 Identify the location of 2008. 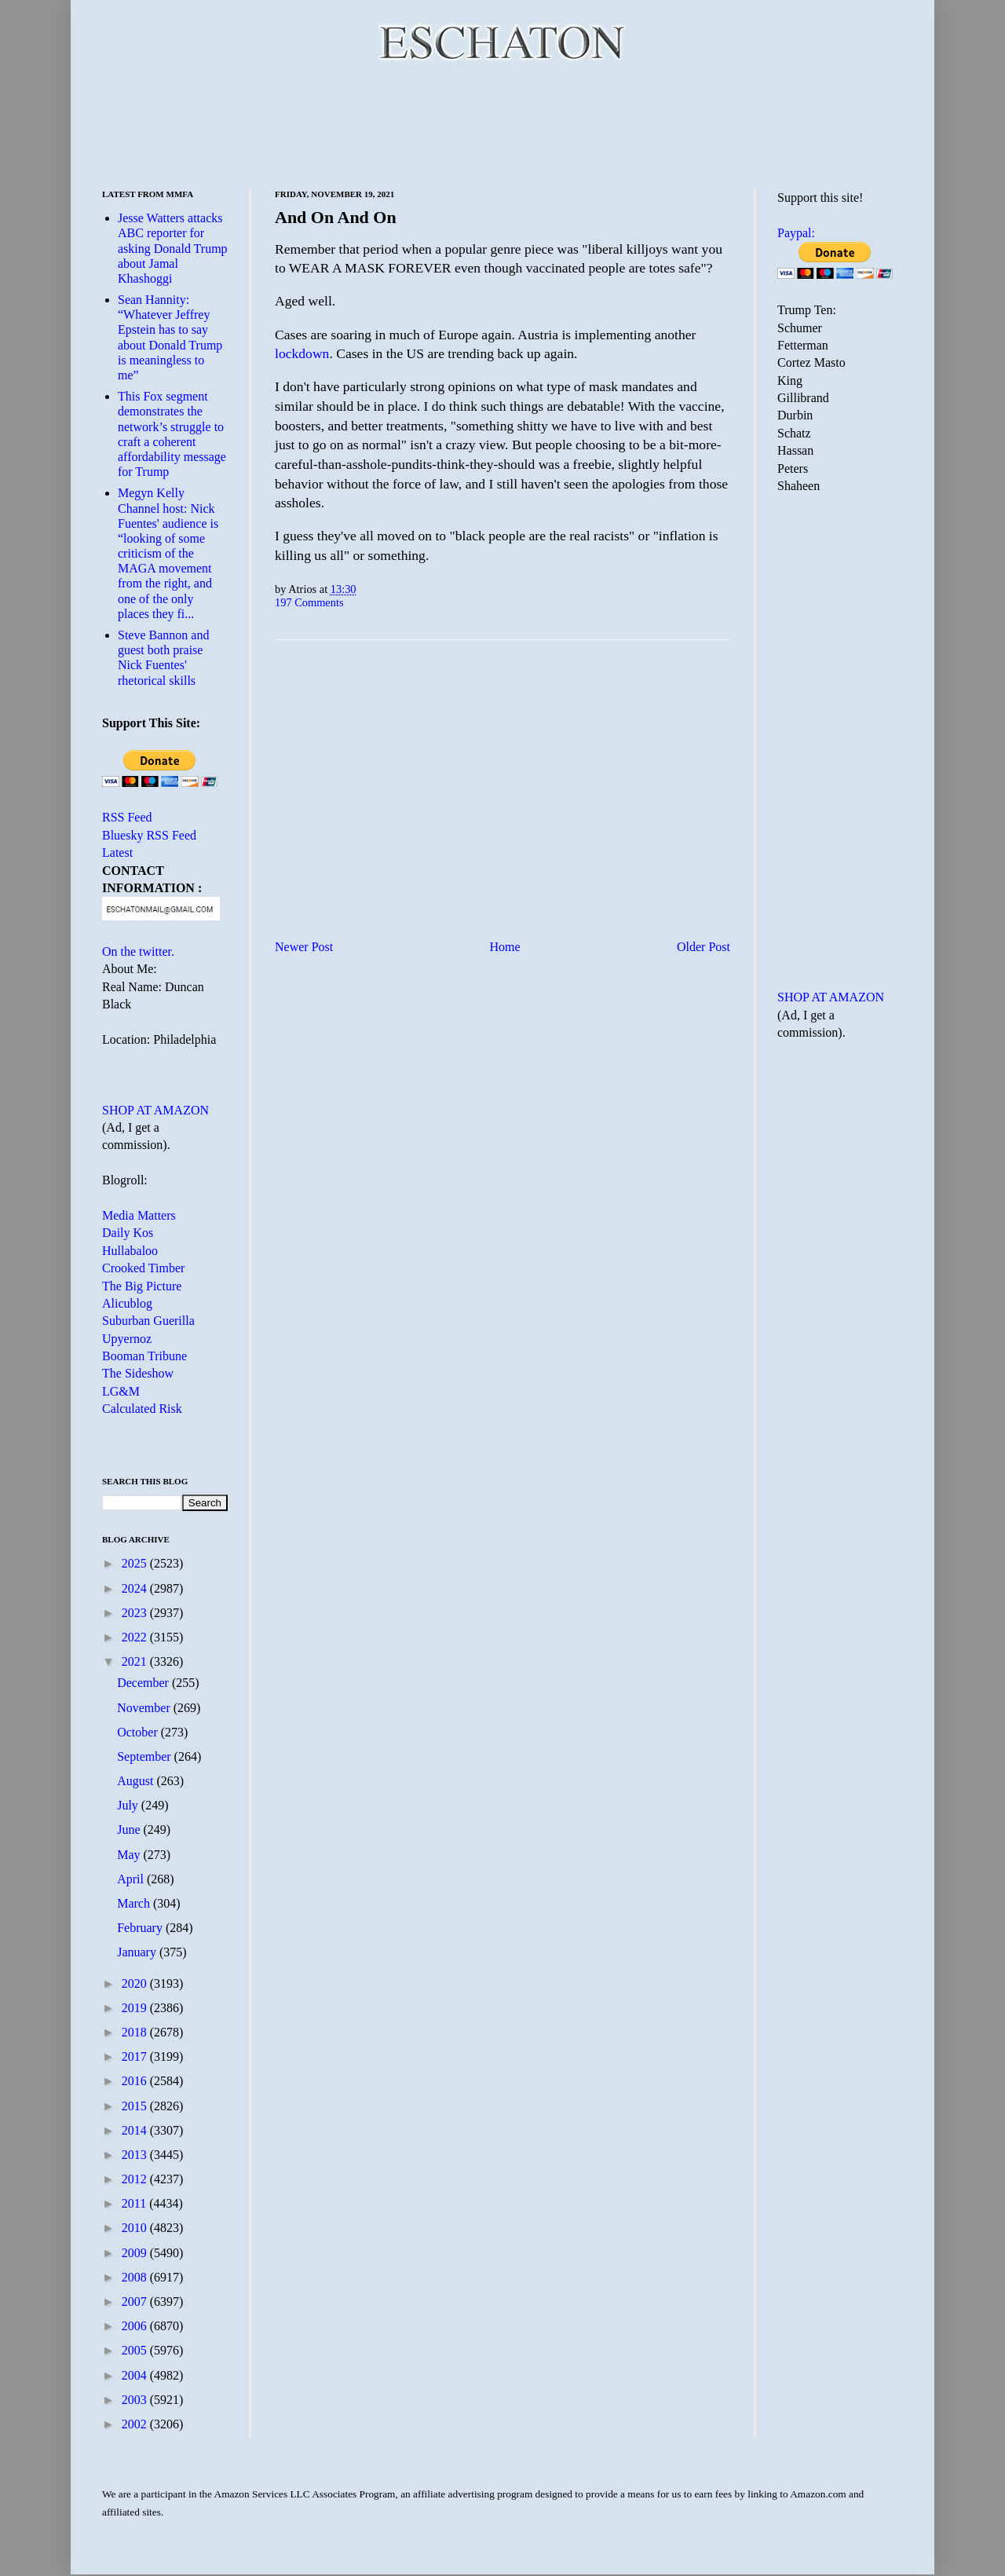
(136, 2277).